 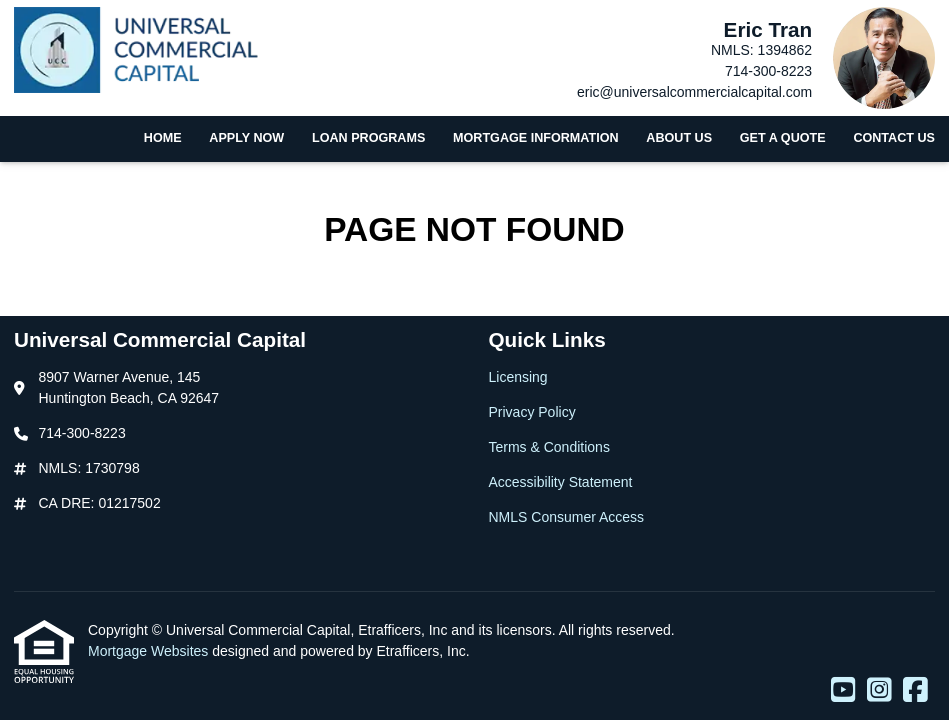 What do you see at coordinates (879, 691) in the screenshot?
I see `[Instagram]` at bounding box center [879, 691].